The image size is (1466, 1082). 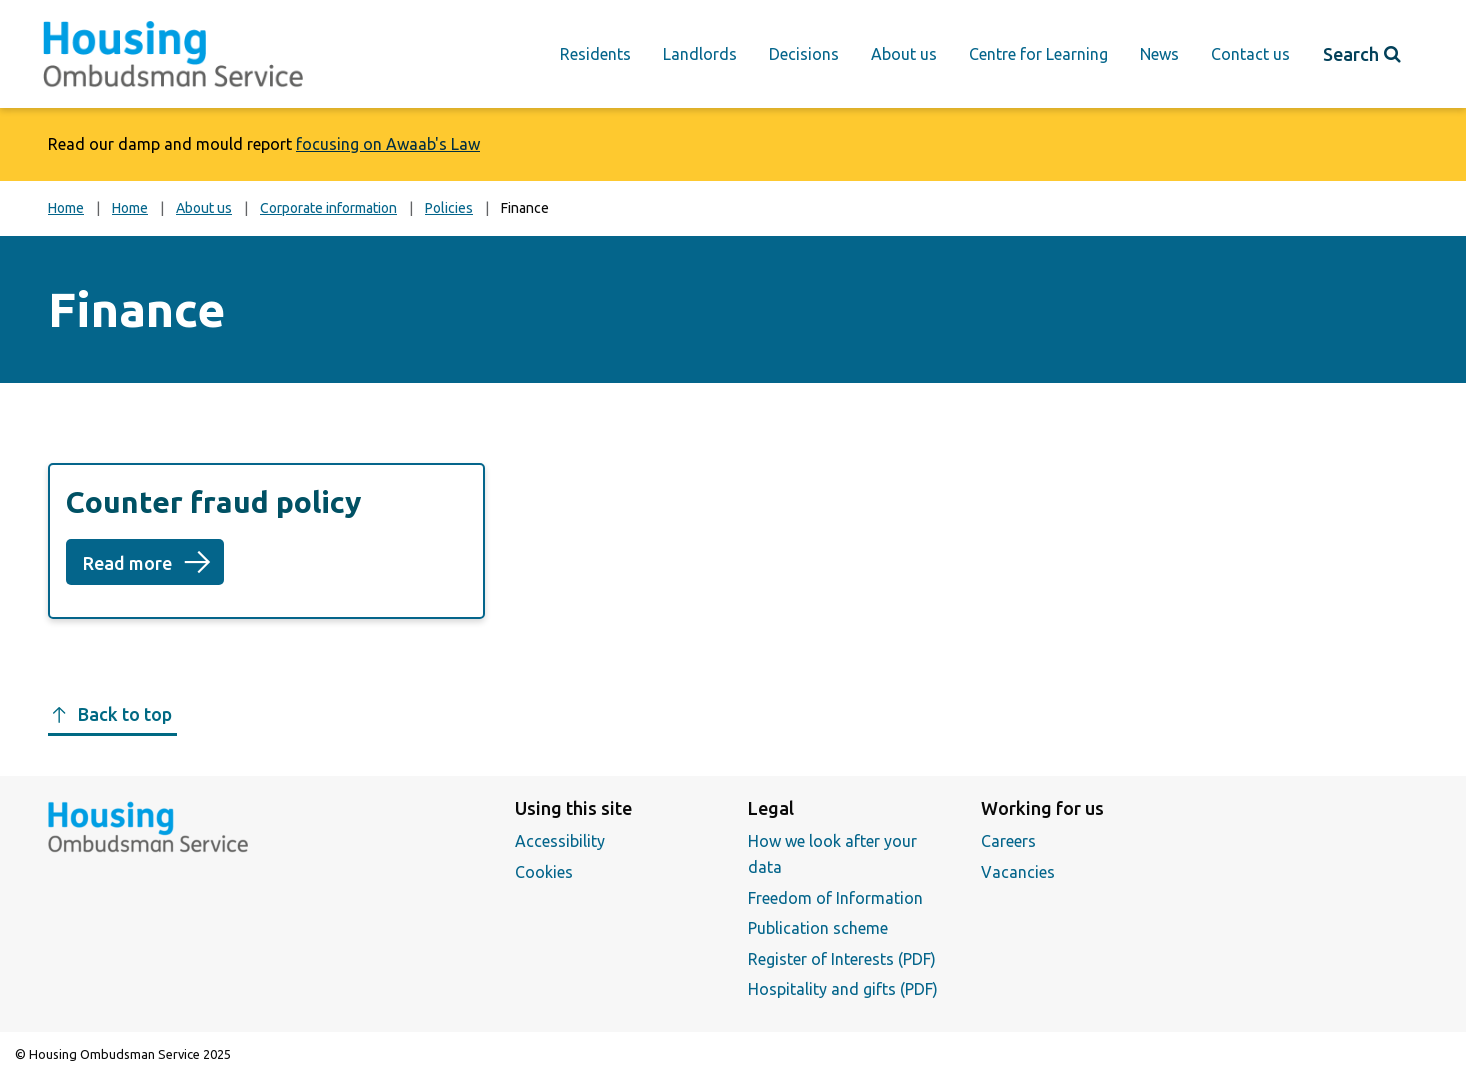 I want to click on Register of Interests (PDF), so click(x=842, y=959).